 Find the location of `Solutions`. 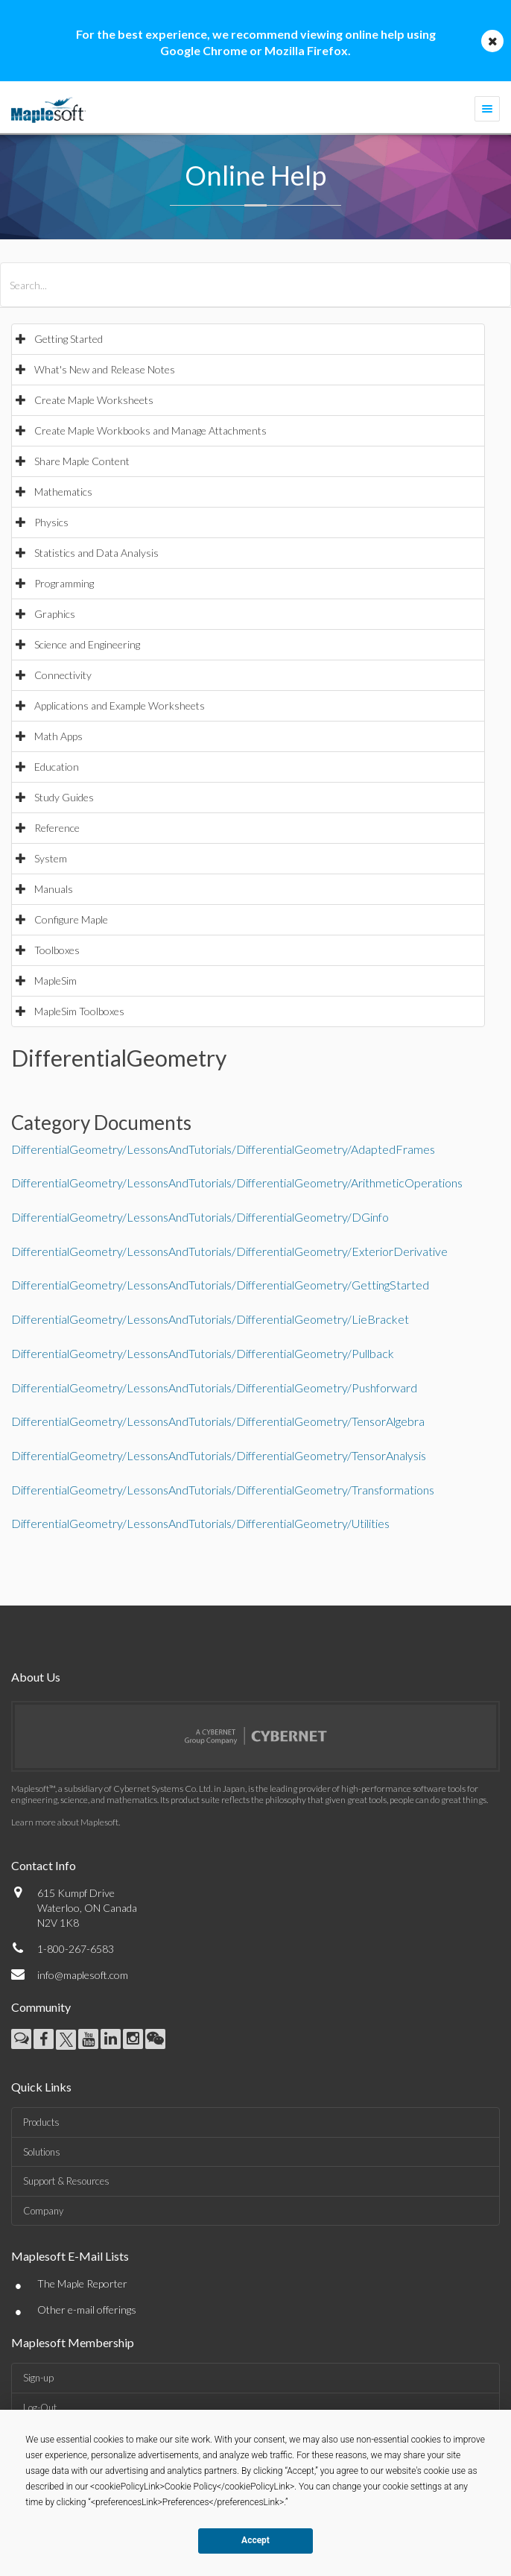

Solutions is located at coordinates (41, 2152).